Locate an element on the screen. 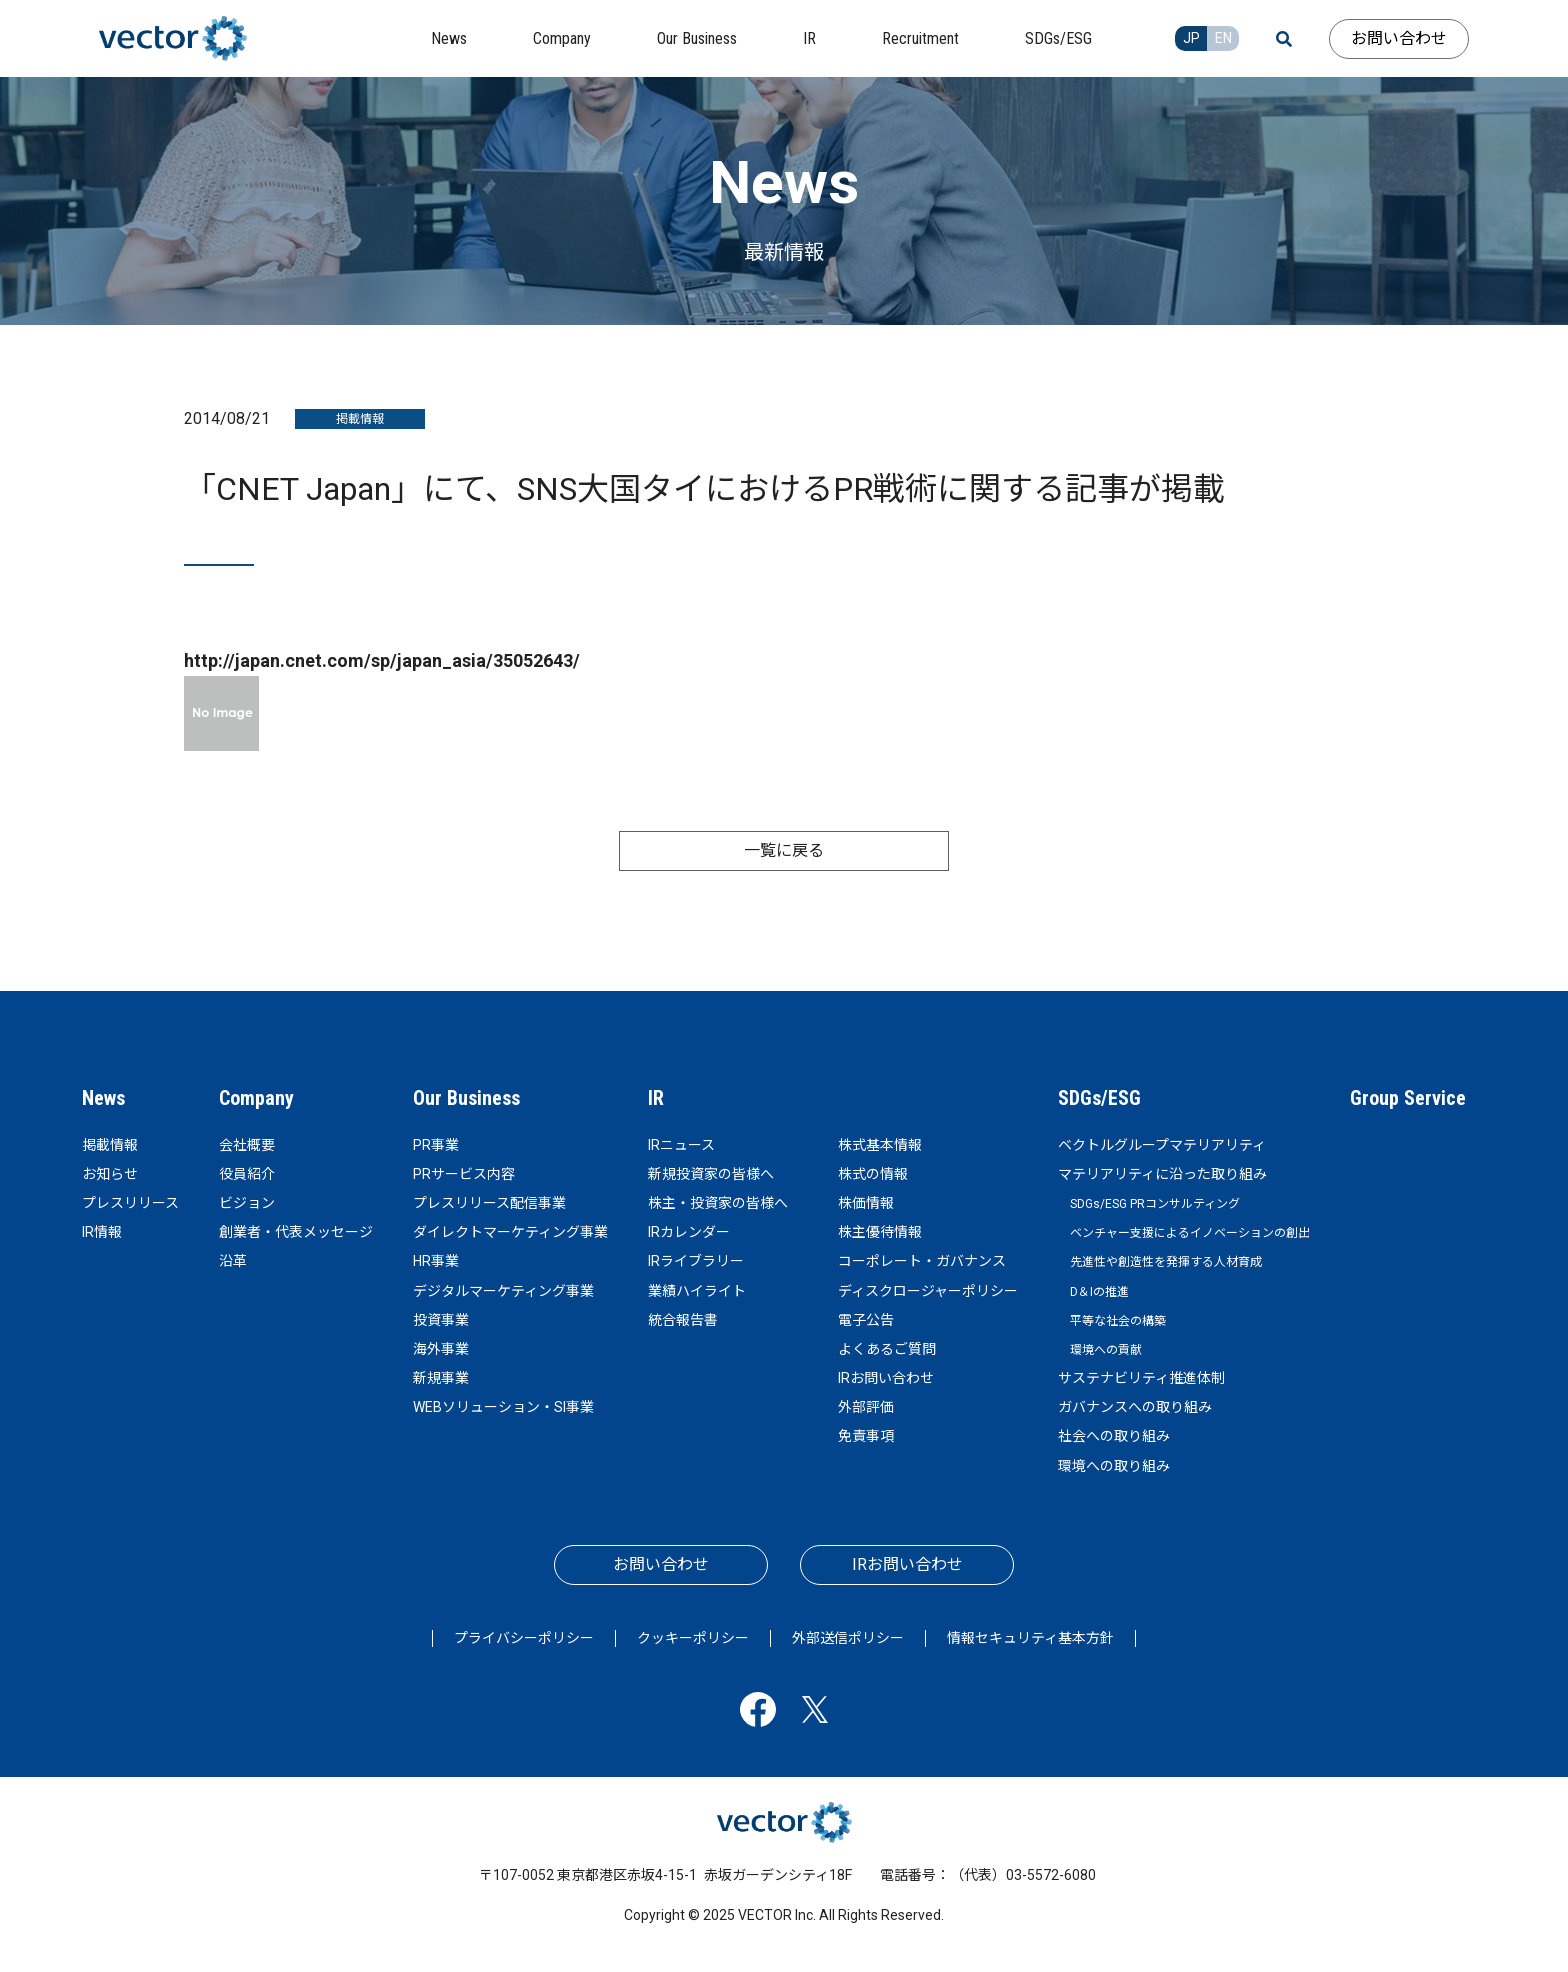 The height and width of the screenshot is (1972, 1568). 統合報告書 is located at coordinates (683, 1320).